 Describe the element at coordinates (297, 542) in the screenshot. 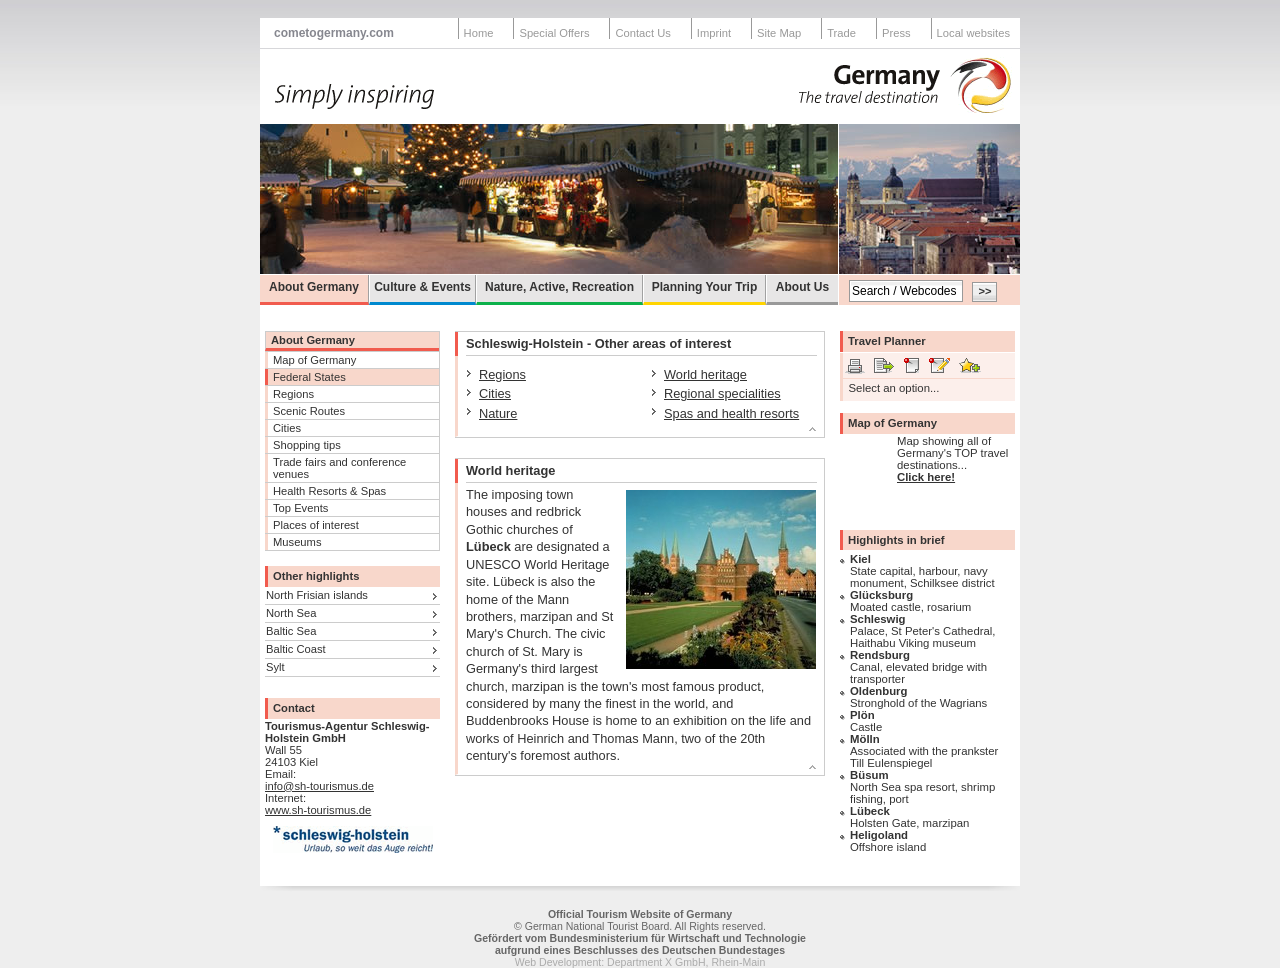

I see `Museums` at that location.